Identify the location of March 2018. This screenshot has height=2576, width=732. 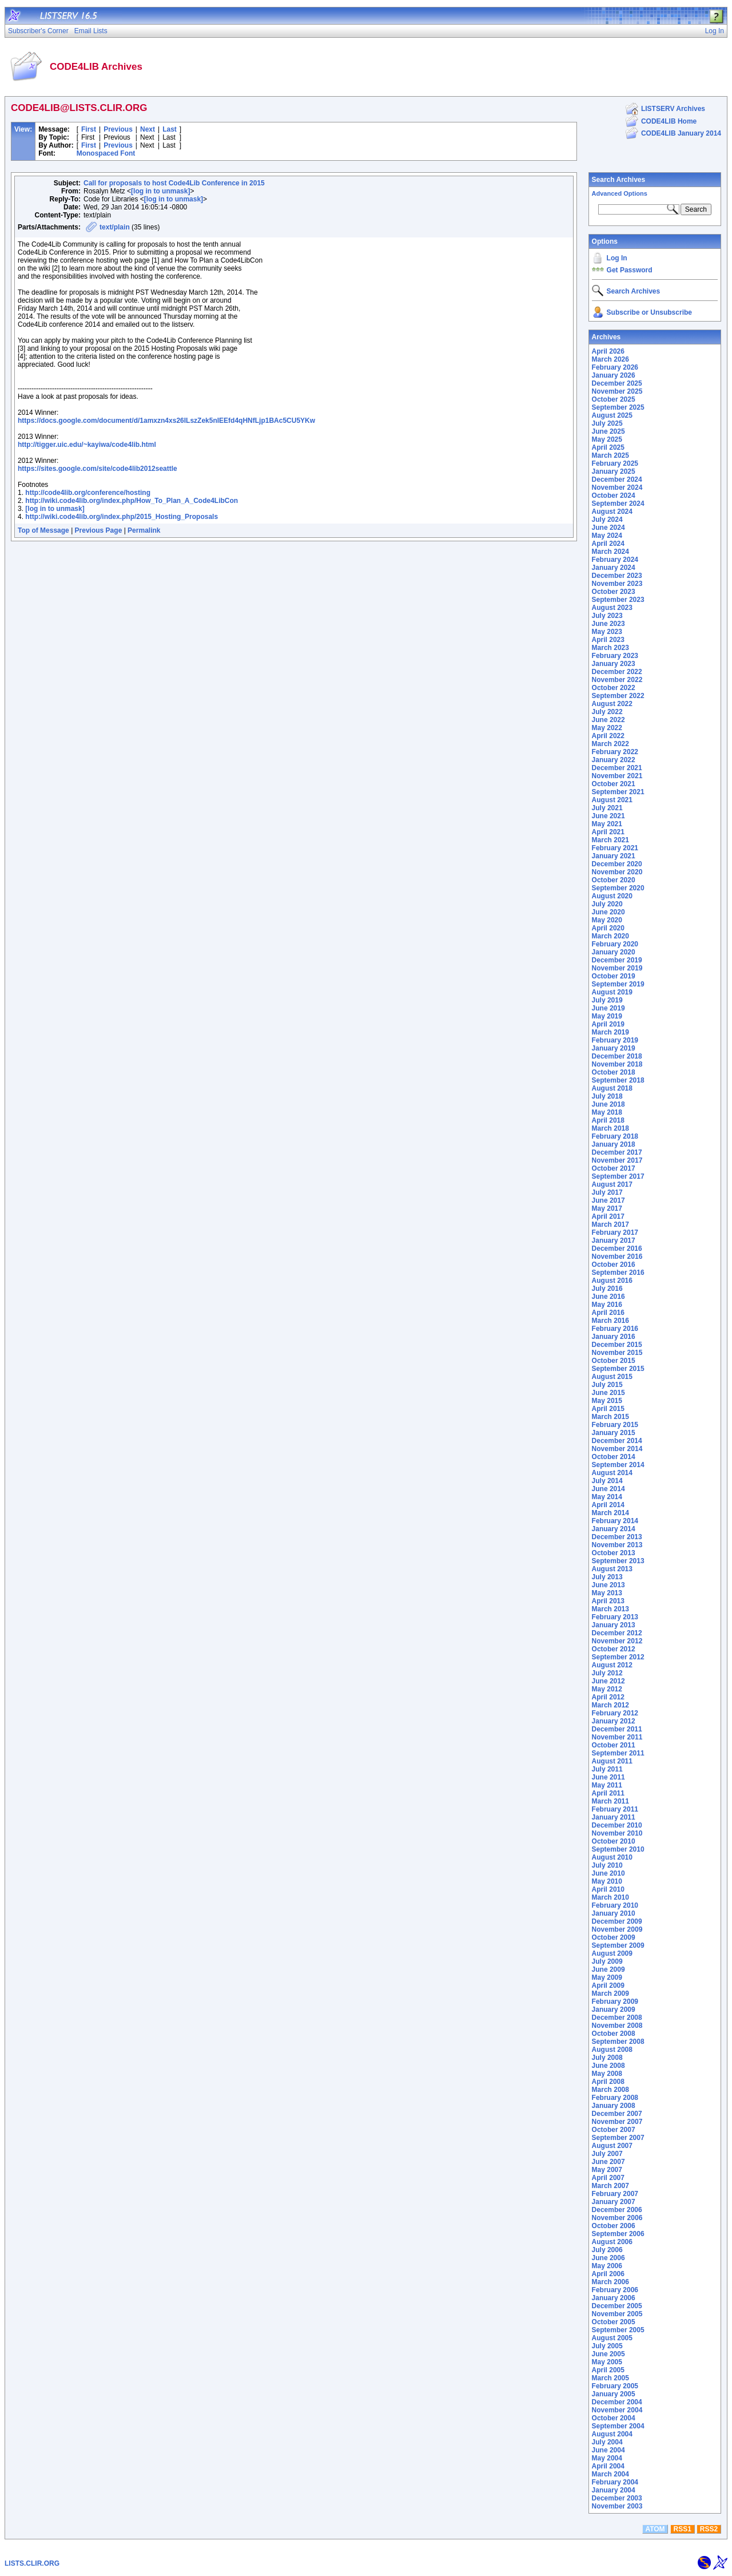
(610, 1128).